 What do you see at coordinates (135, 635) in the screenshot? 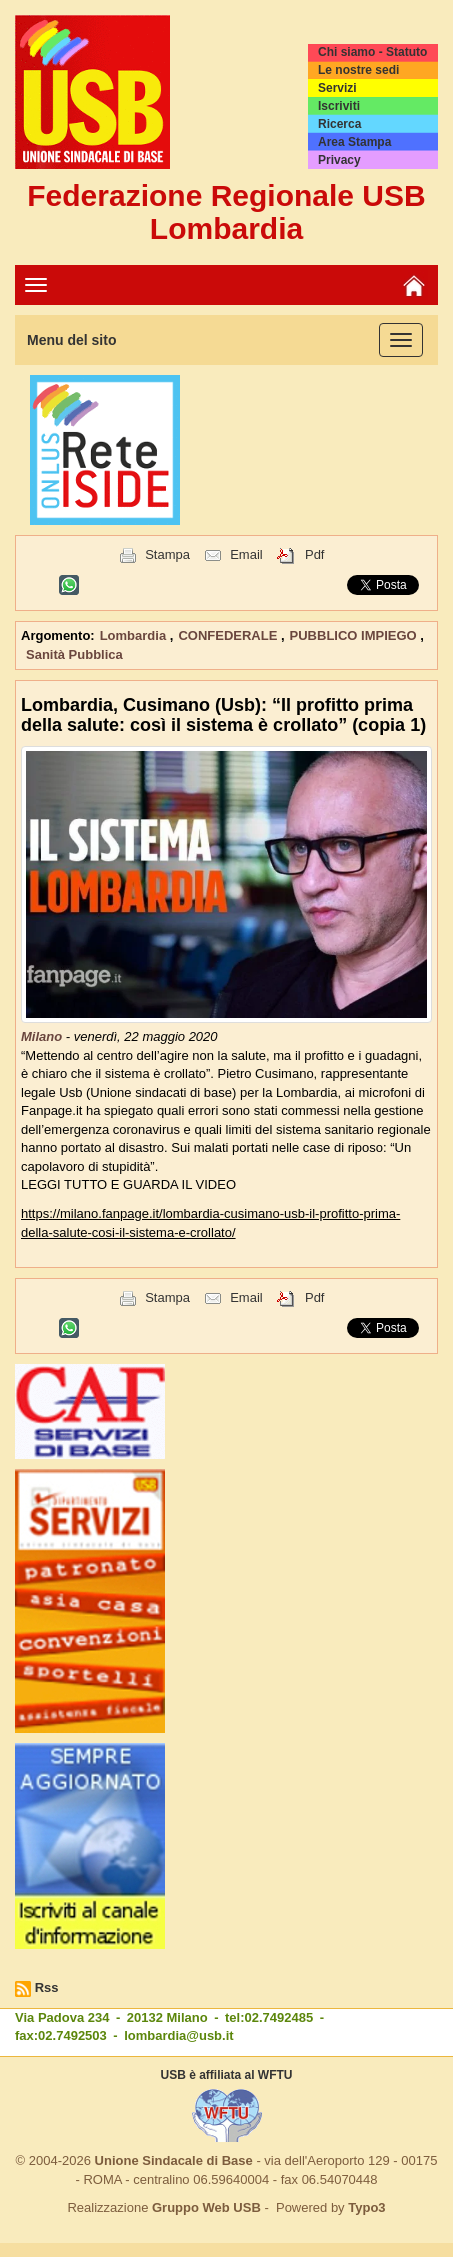
I see `Lombardia [button]` at bounding box center [135, 635].